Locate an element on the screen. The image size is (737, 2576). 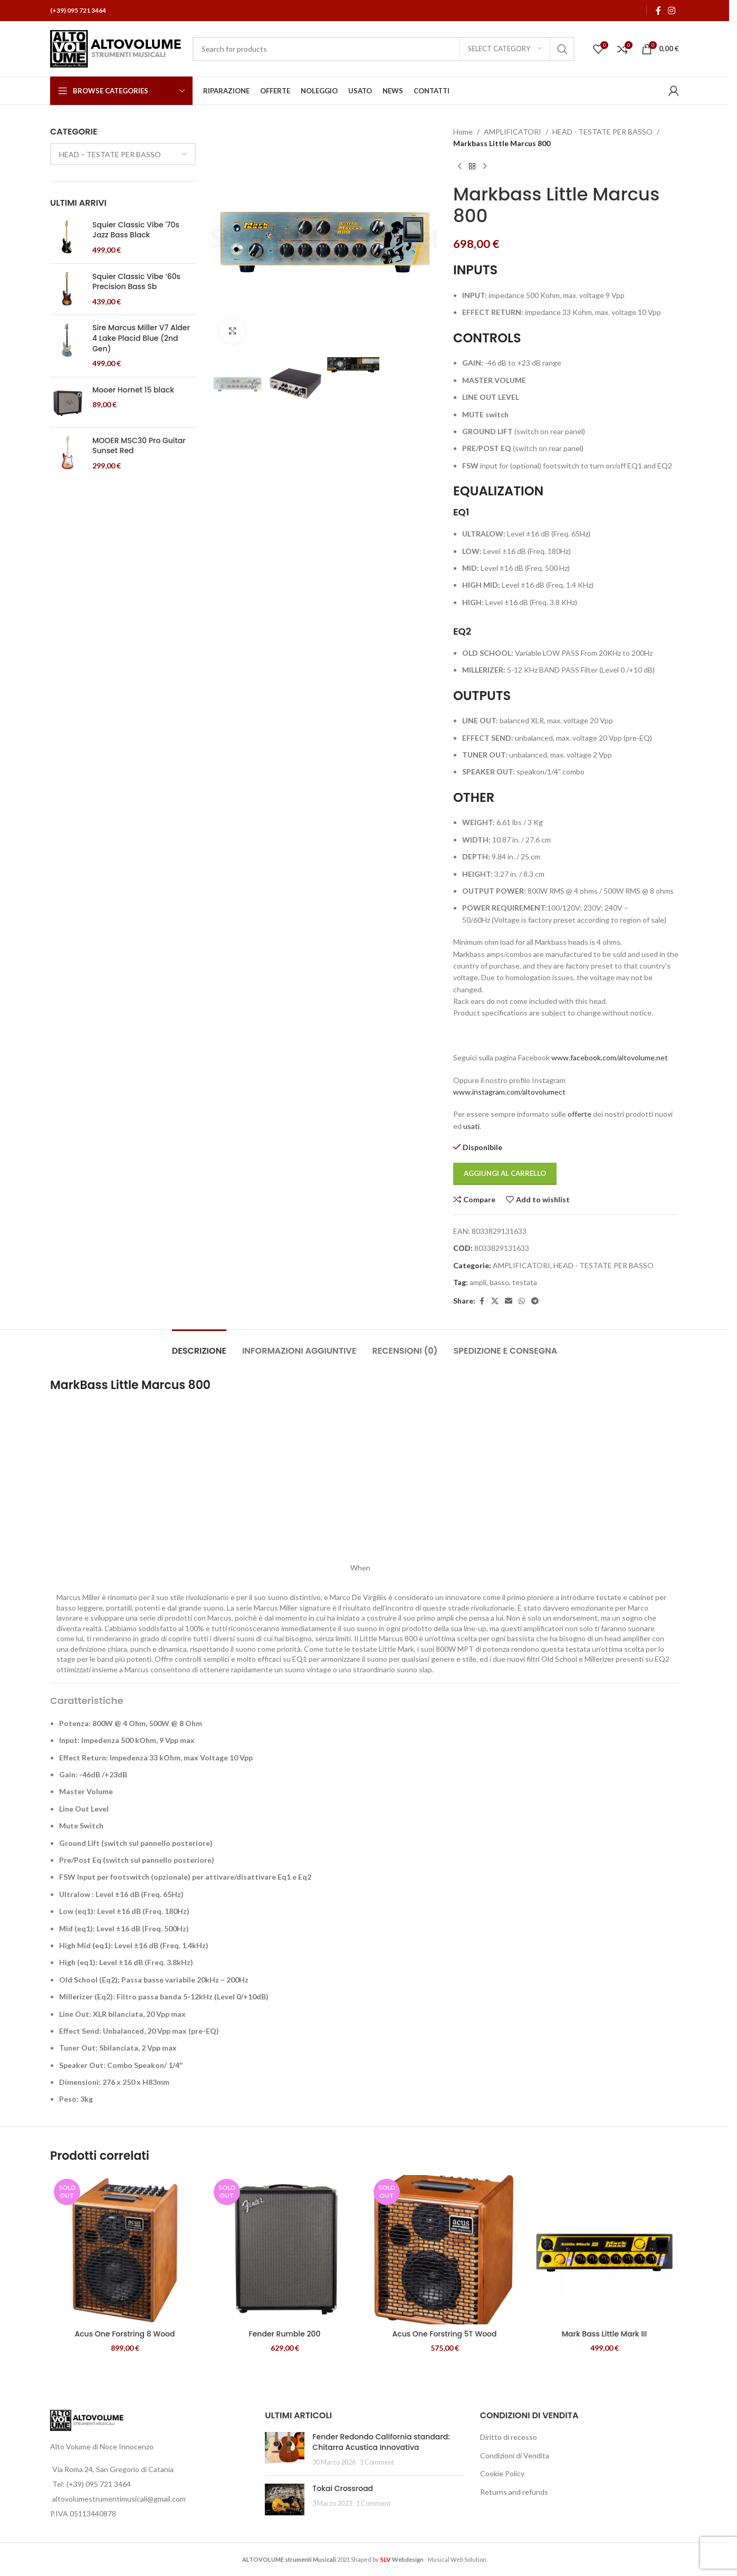
[Email social link] is located at coordinates (508, 1301).